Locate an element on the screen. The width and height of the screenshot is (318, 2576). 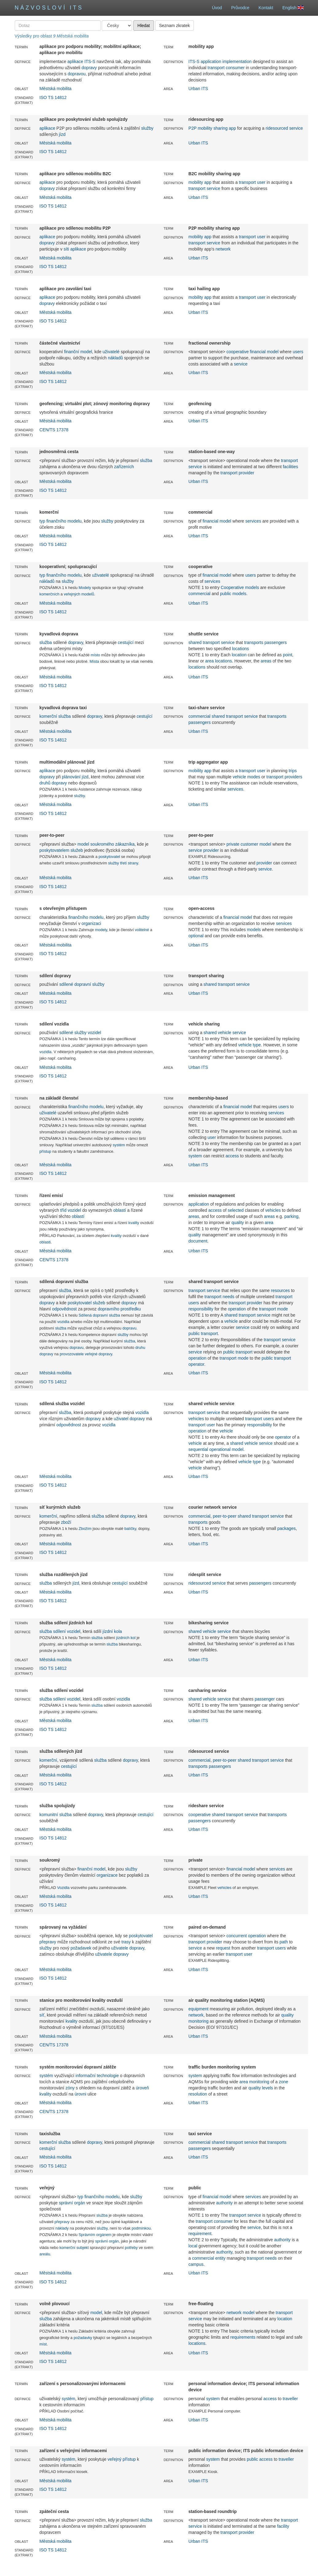
optional is located at coordinates (195, 935).